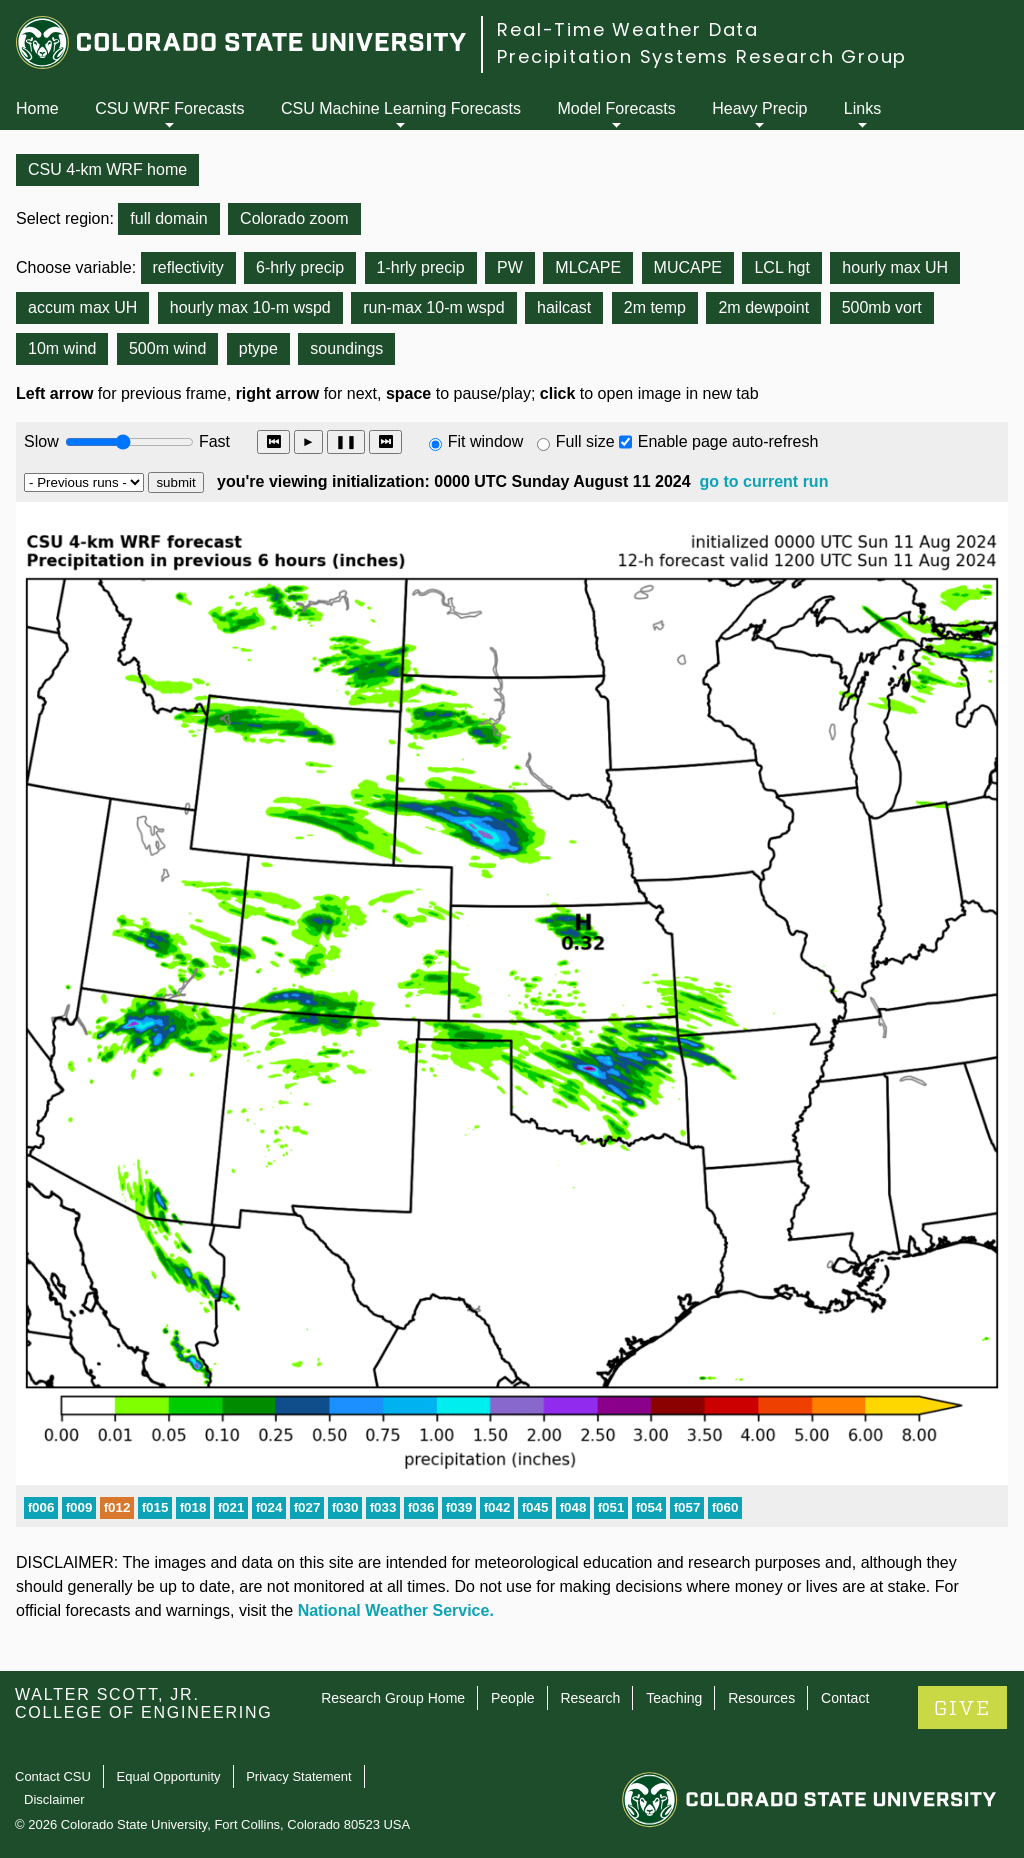 The height and width of the screenshot is (1858, 1024). I want to click on PW, so click(510, 267).